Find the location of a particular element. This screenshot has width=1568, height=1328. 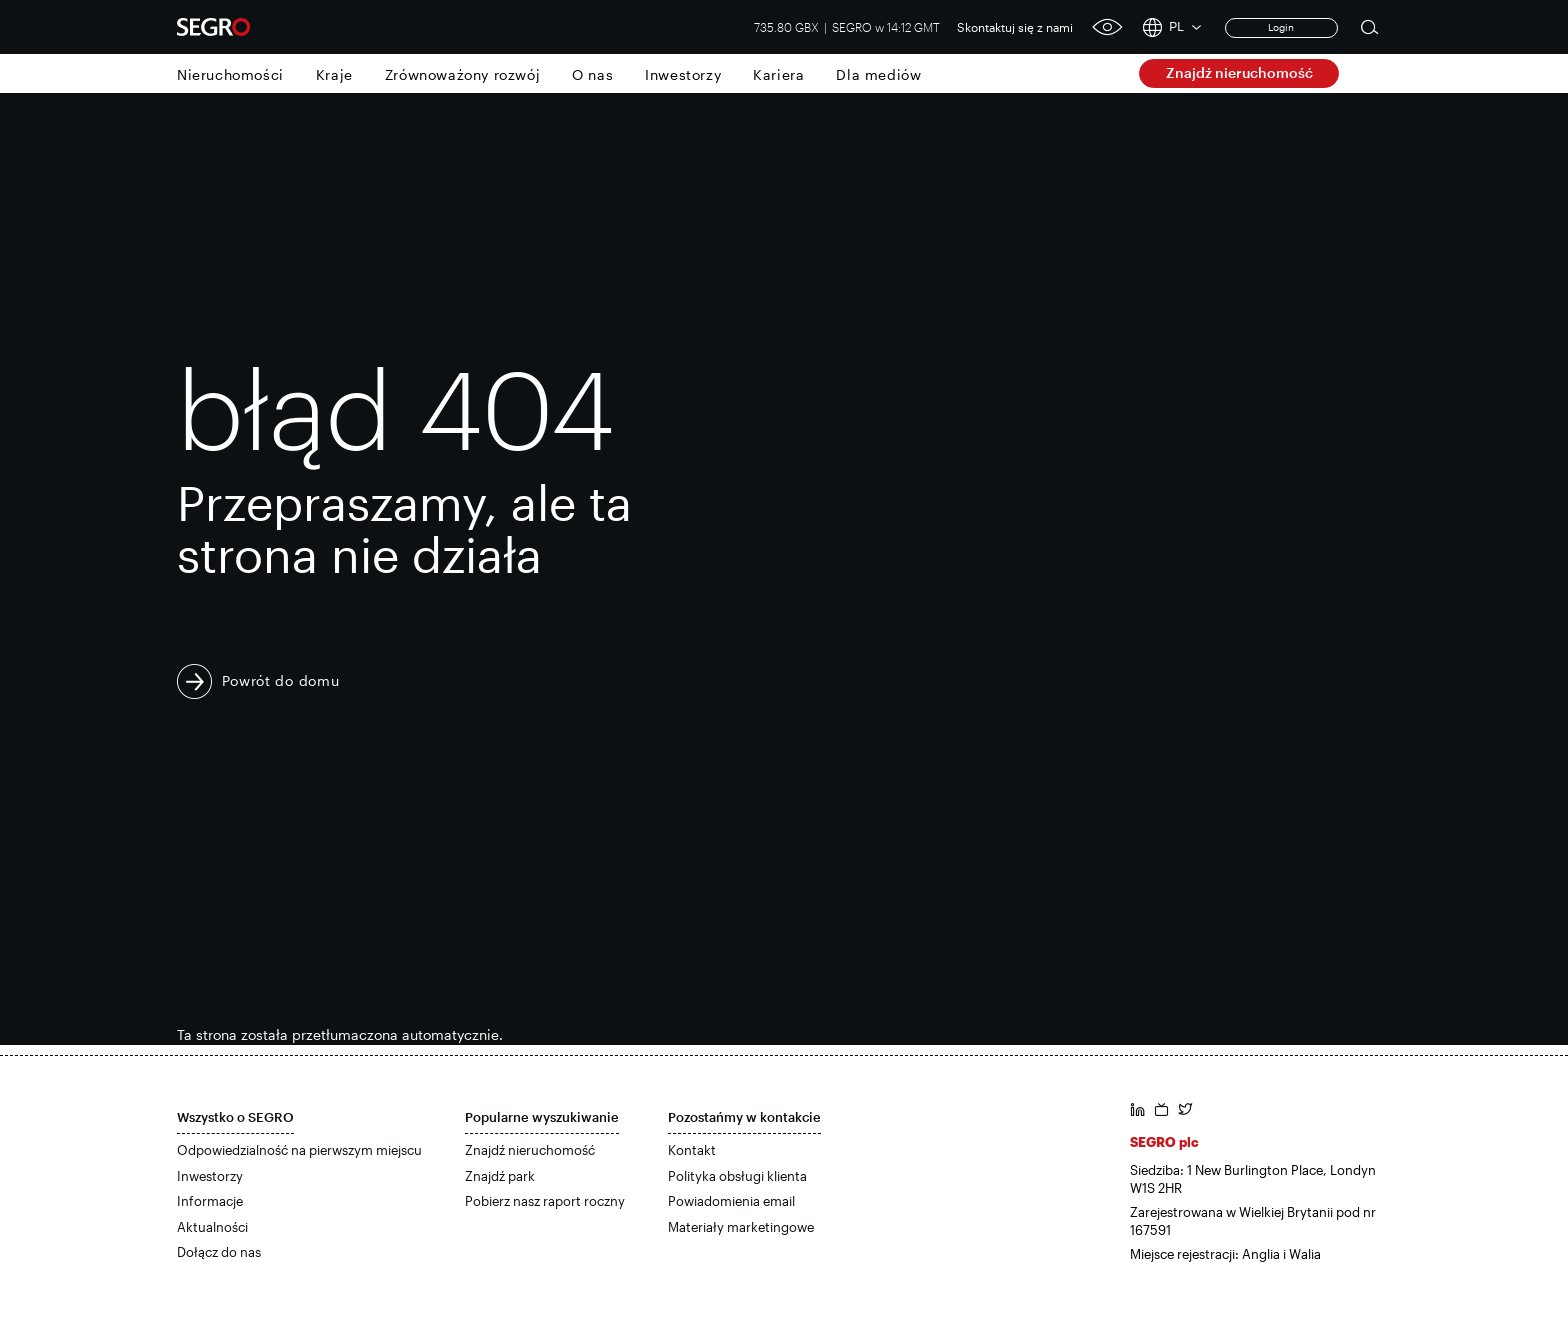

Aktualności is located at coordinates (212, 1227).